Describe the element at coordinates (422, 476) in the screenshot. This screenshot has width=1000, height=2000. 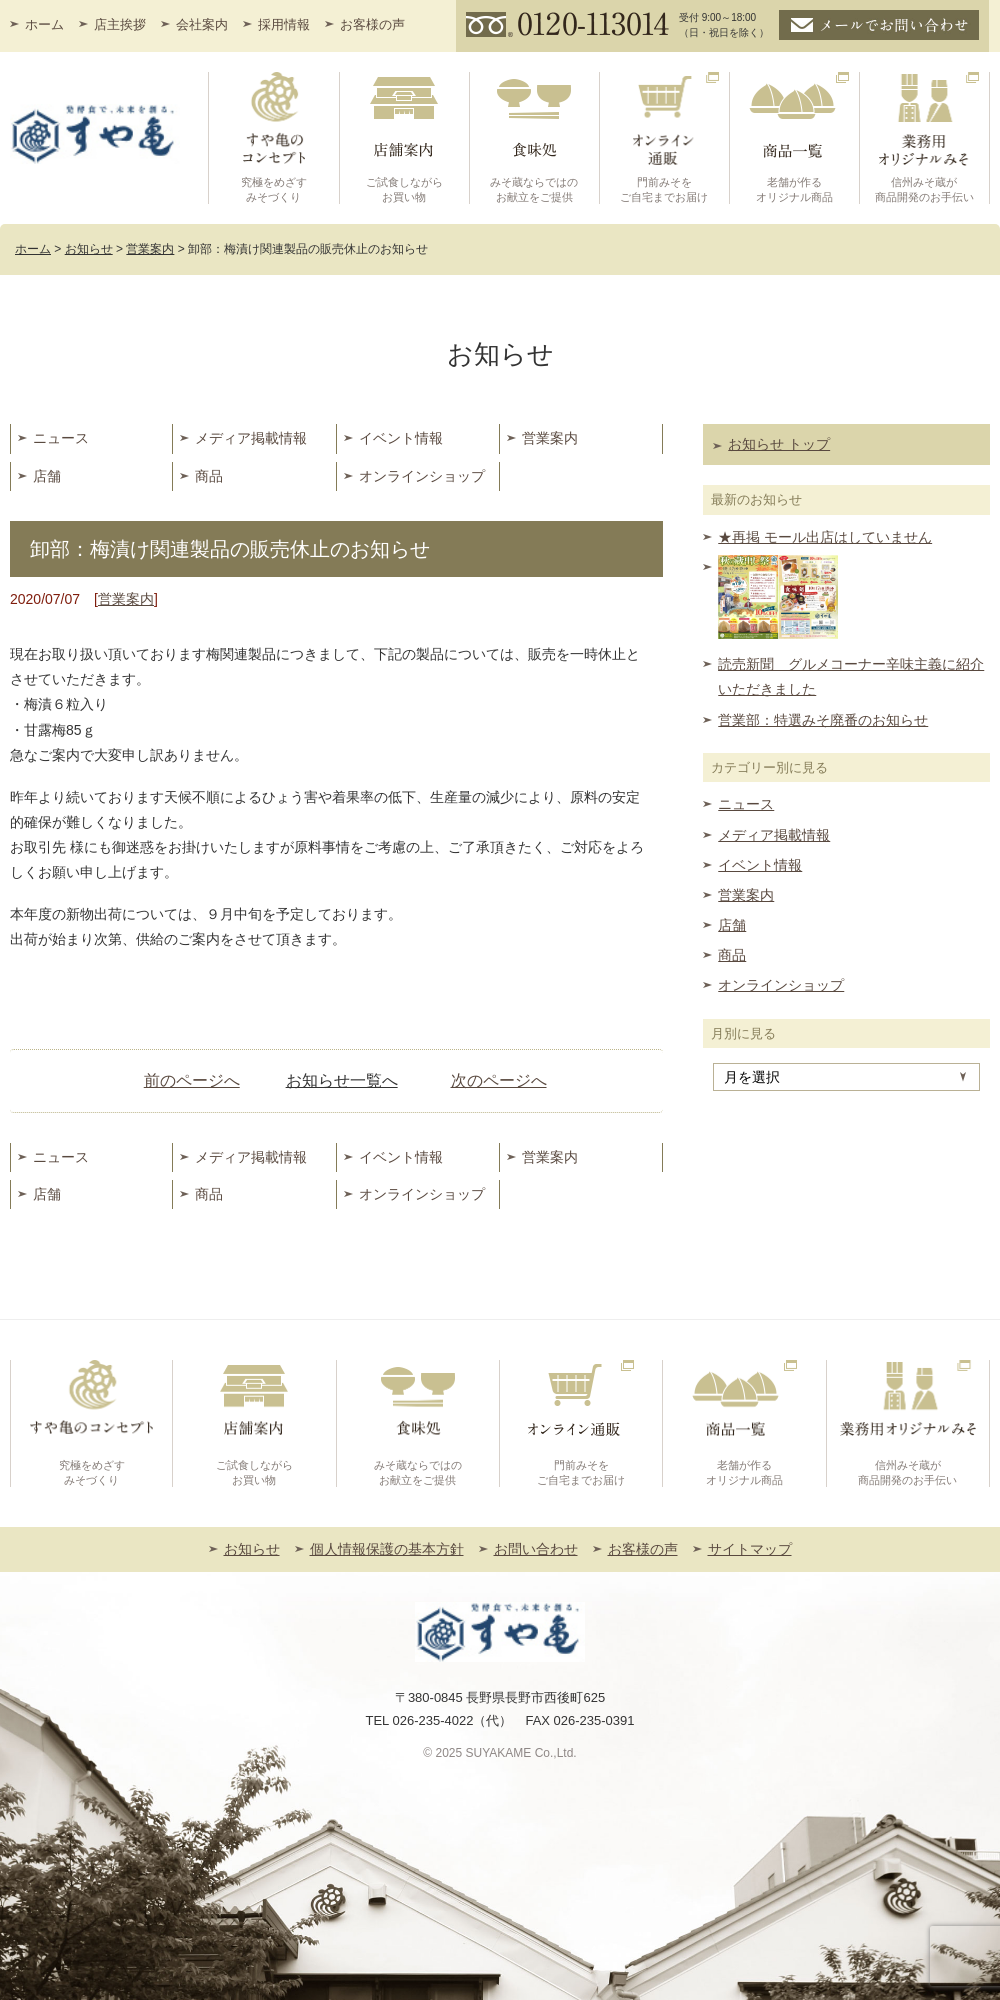
I see `オンラインショップ` at that location.